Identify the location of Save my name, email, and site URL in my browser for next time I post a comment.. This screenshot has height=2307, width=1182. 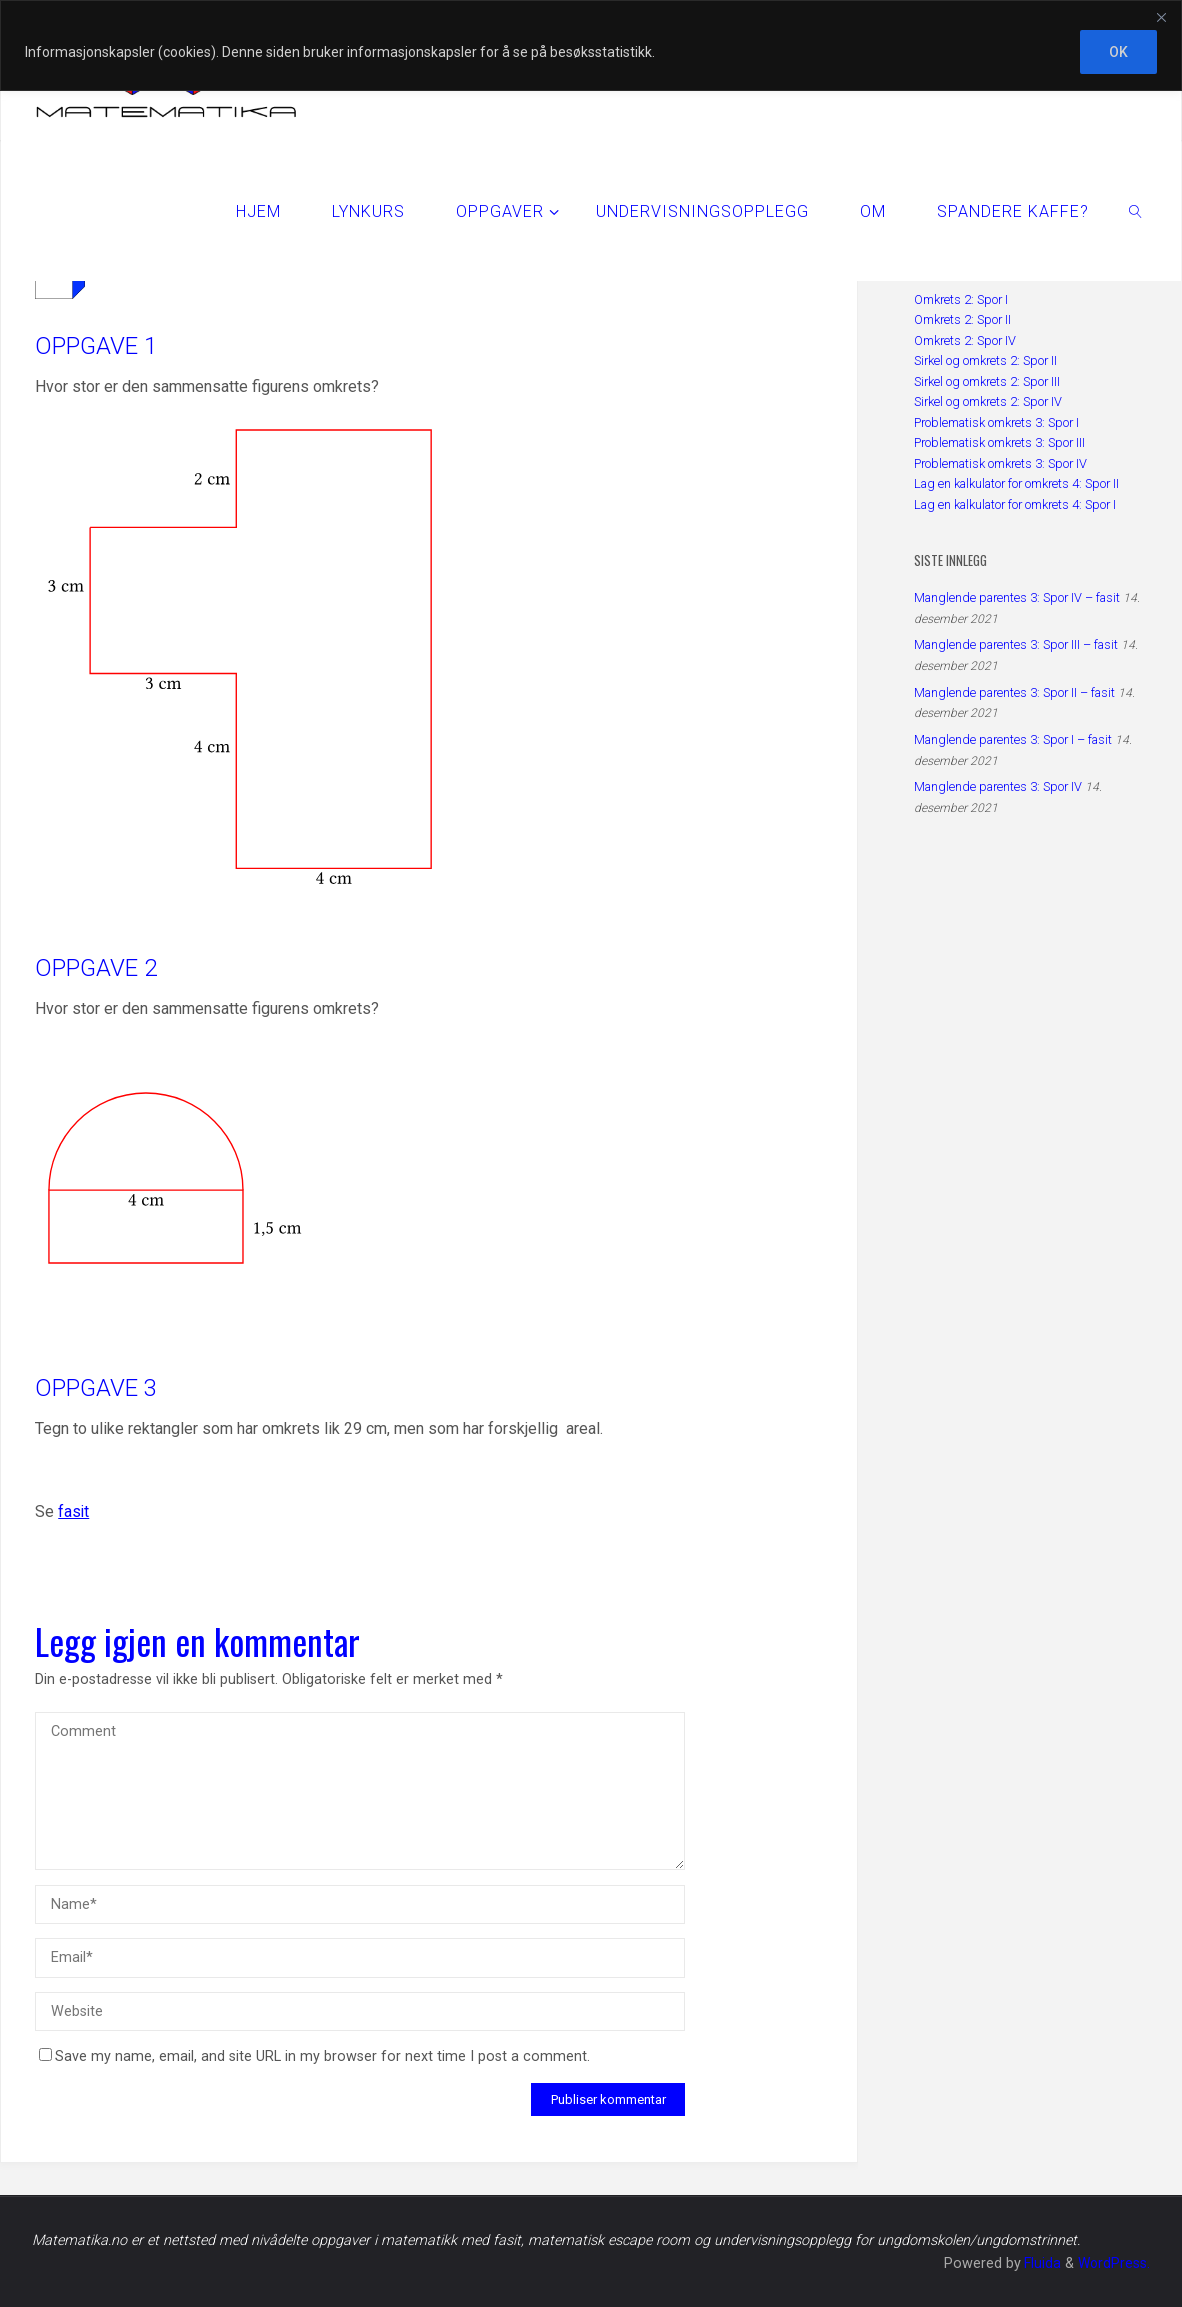
(314, 2056).